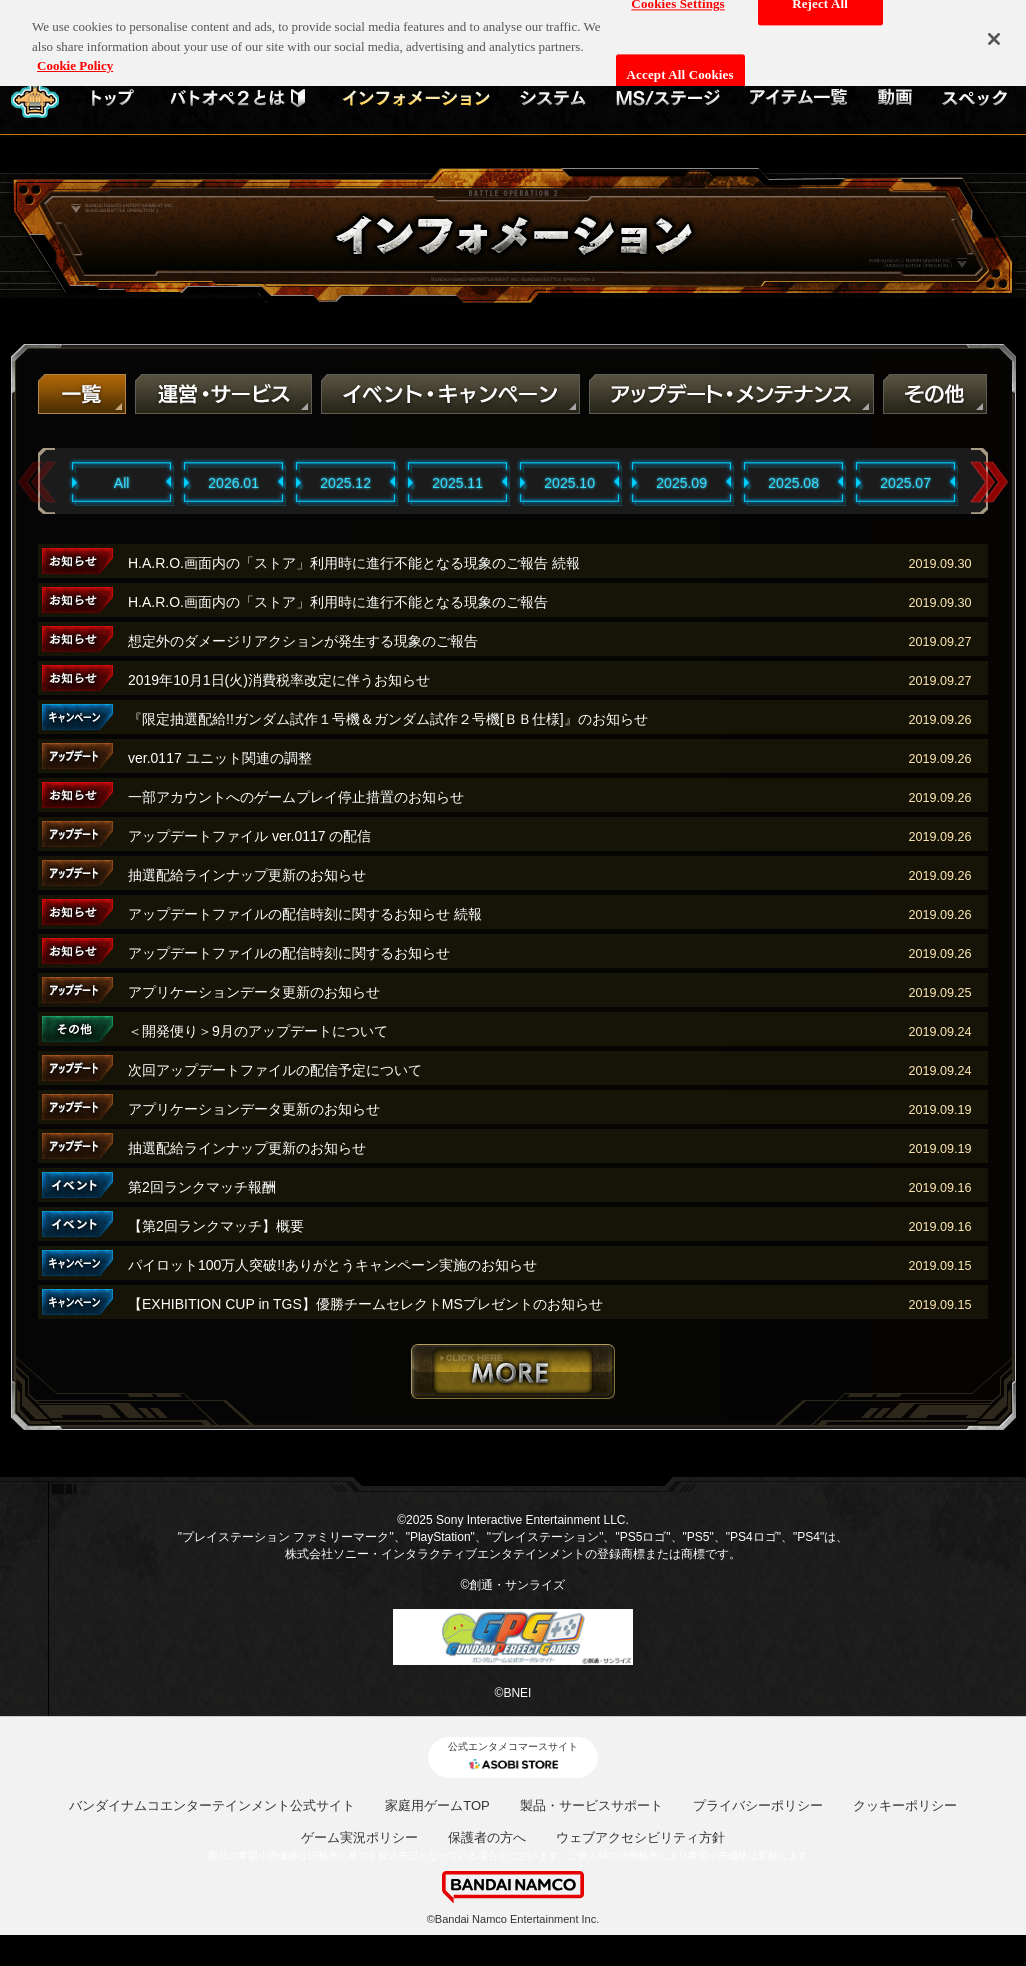  I want to click on Previous, so click(37, 482).